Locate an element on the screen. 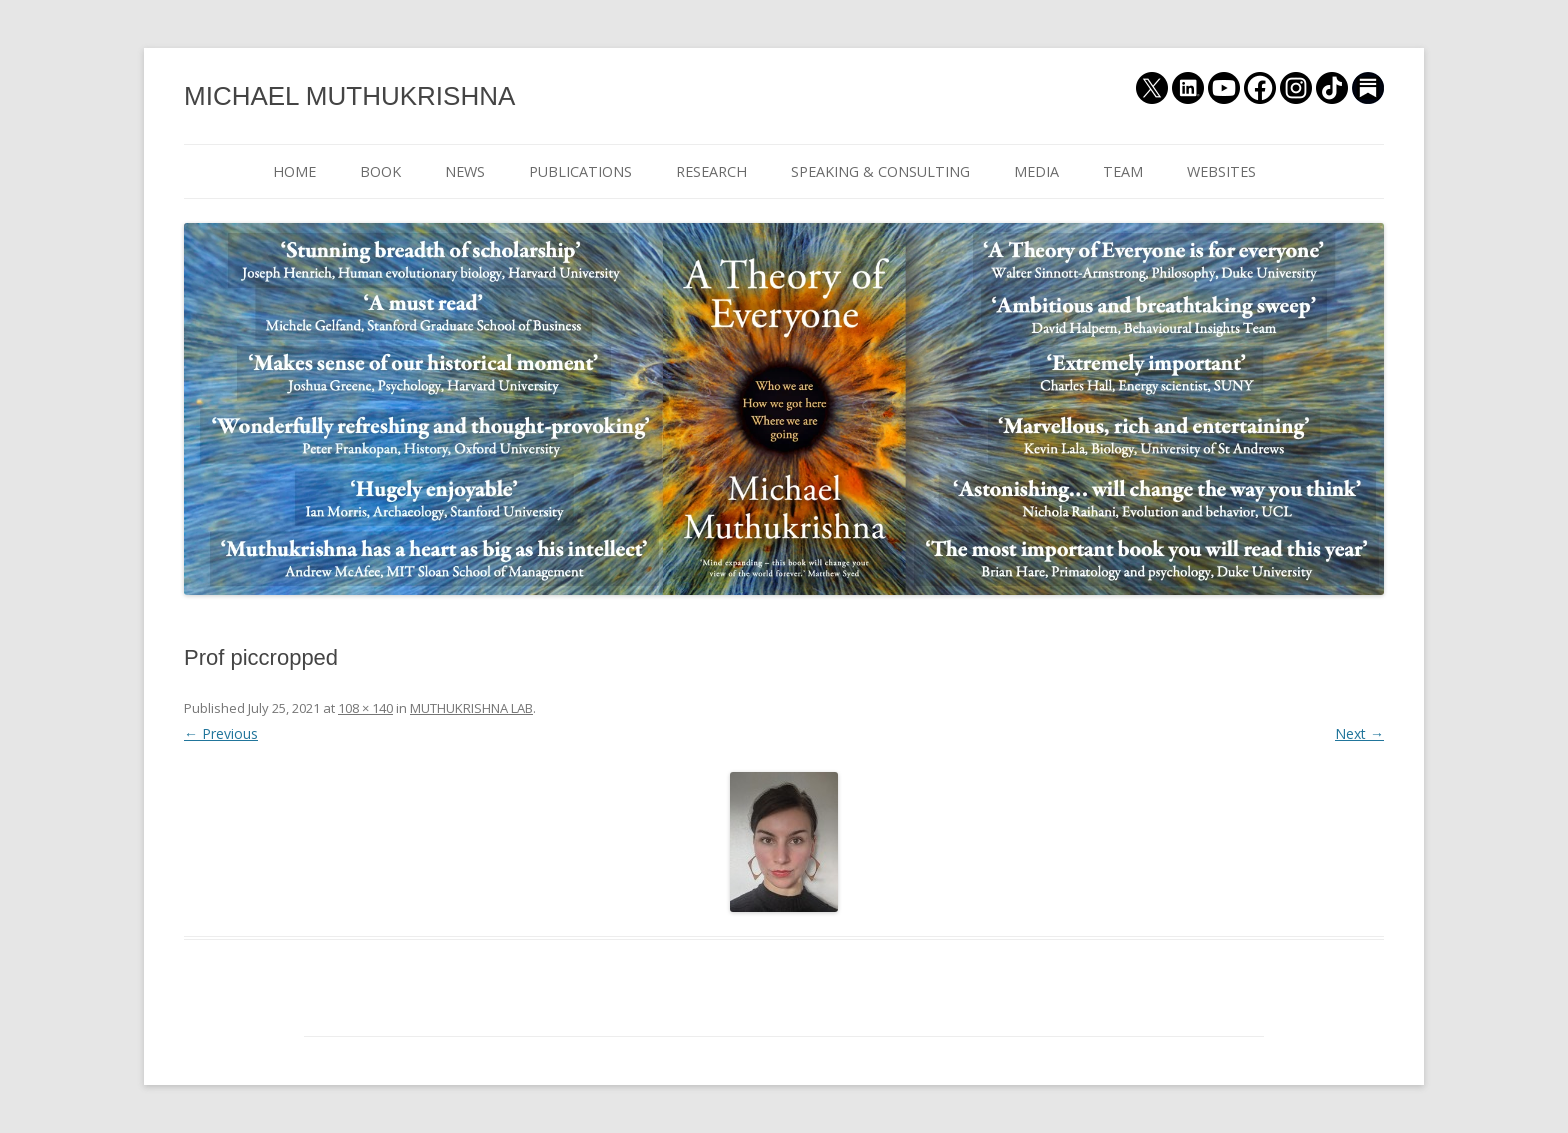 The height and width of the screenshot is (1133, 1568). RESEARCH is located at coordinates (711, 171).